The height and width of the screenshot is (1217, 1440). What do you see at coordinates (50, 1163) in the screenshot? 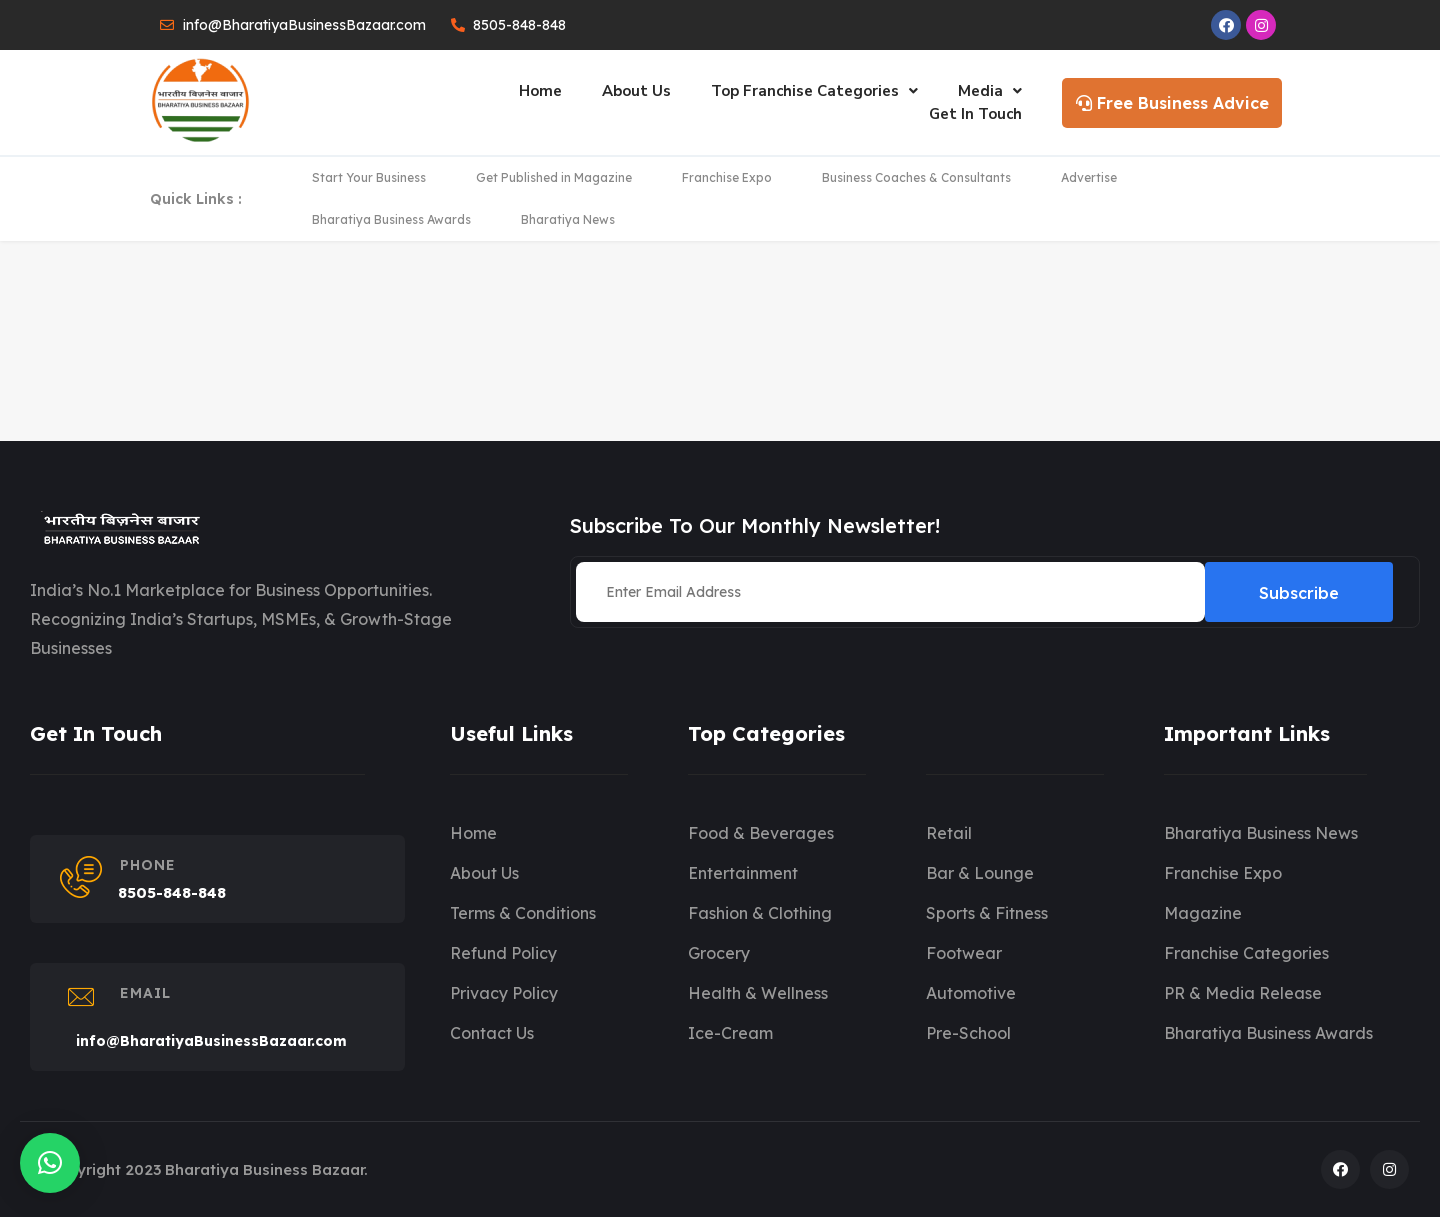
I see `[button]` at bounding box center [50, 1163].